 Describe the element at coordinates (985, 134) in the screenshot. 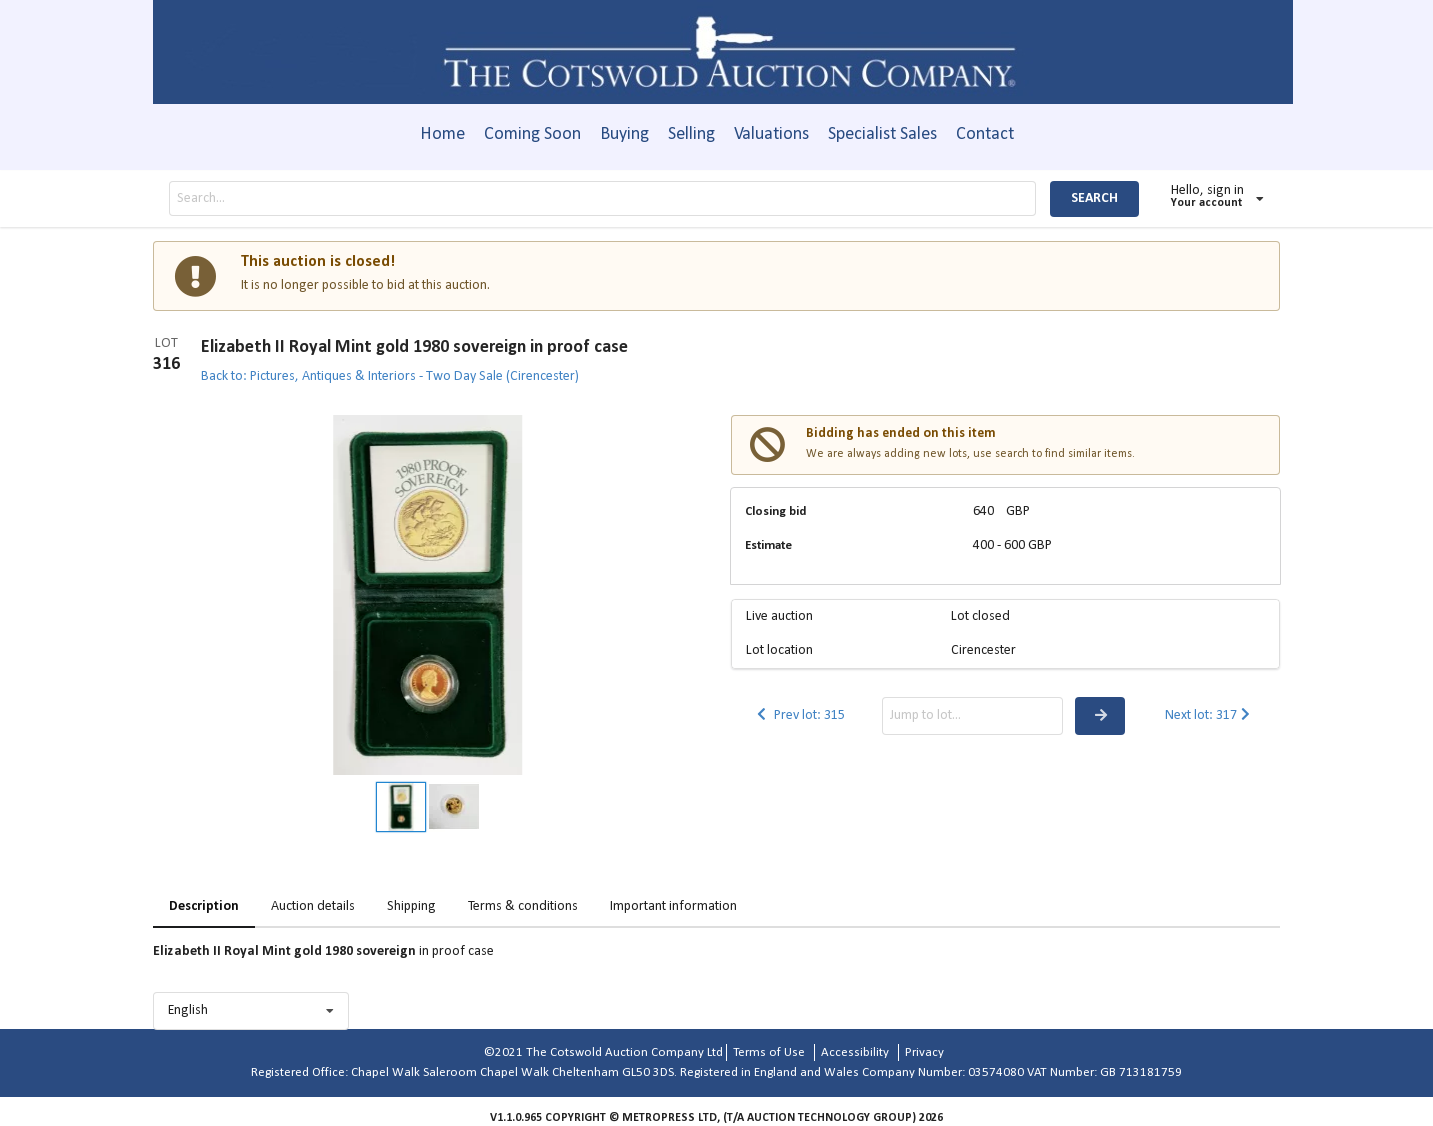

I see `Contact` at that location.